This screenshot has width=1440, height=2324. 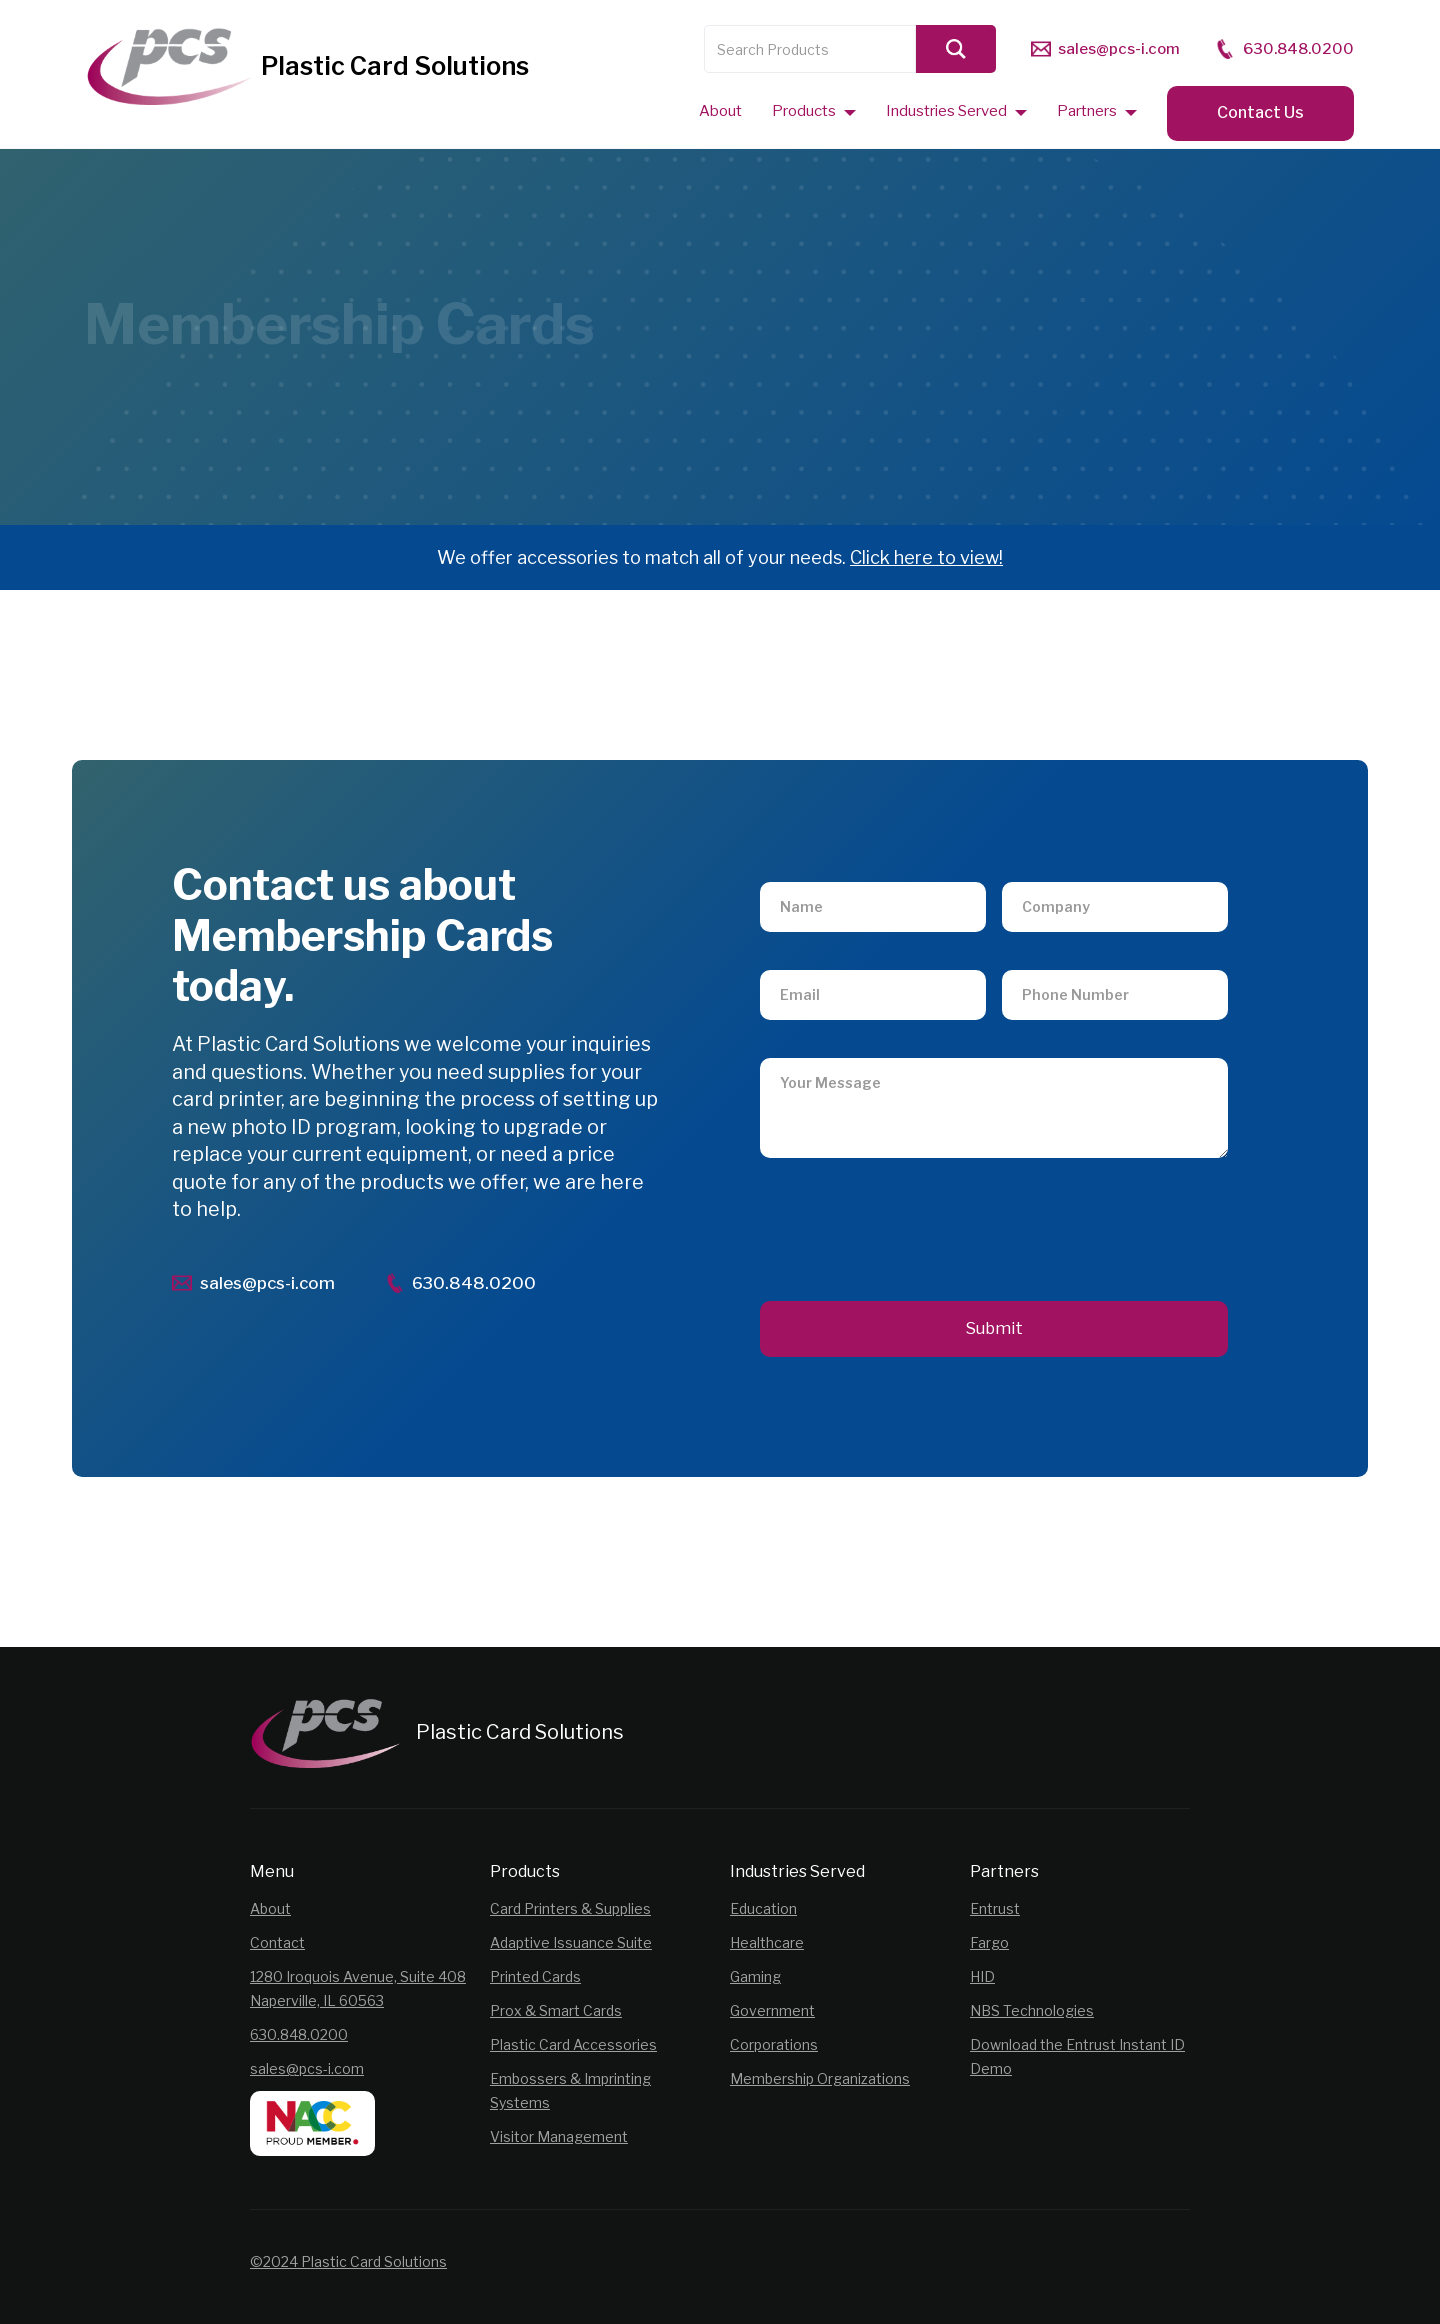 What do you see at coordinates (1260, 112) in the screenshot?
I see `Contact Us` at bounding box center [1260, 112].